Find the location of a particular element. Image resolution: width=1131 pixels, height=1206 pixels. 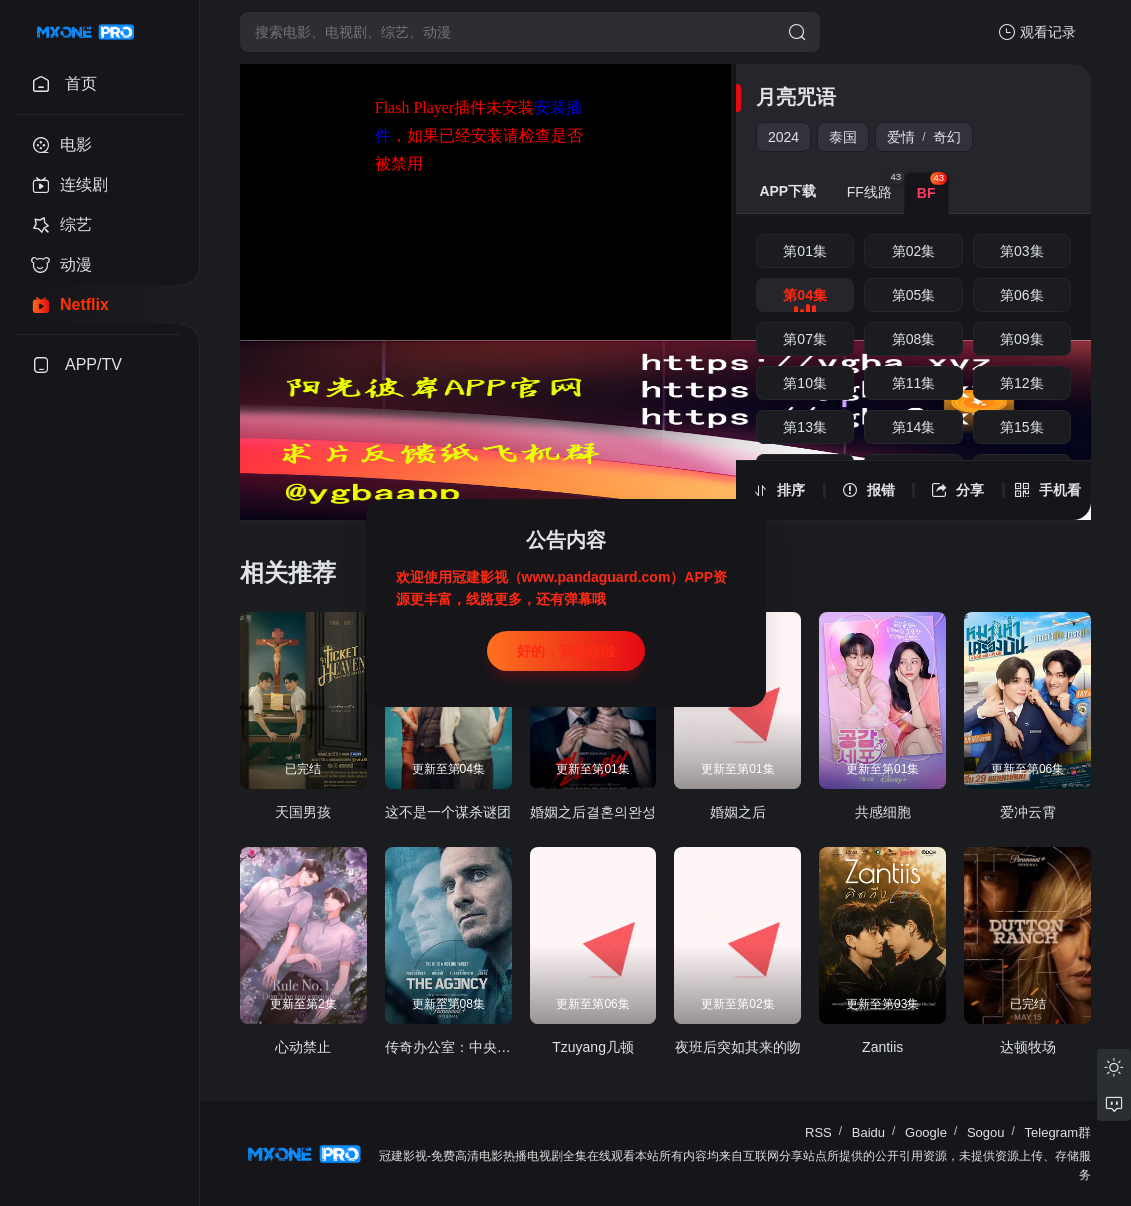

爱情 is located at coordinates (901, 137).